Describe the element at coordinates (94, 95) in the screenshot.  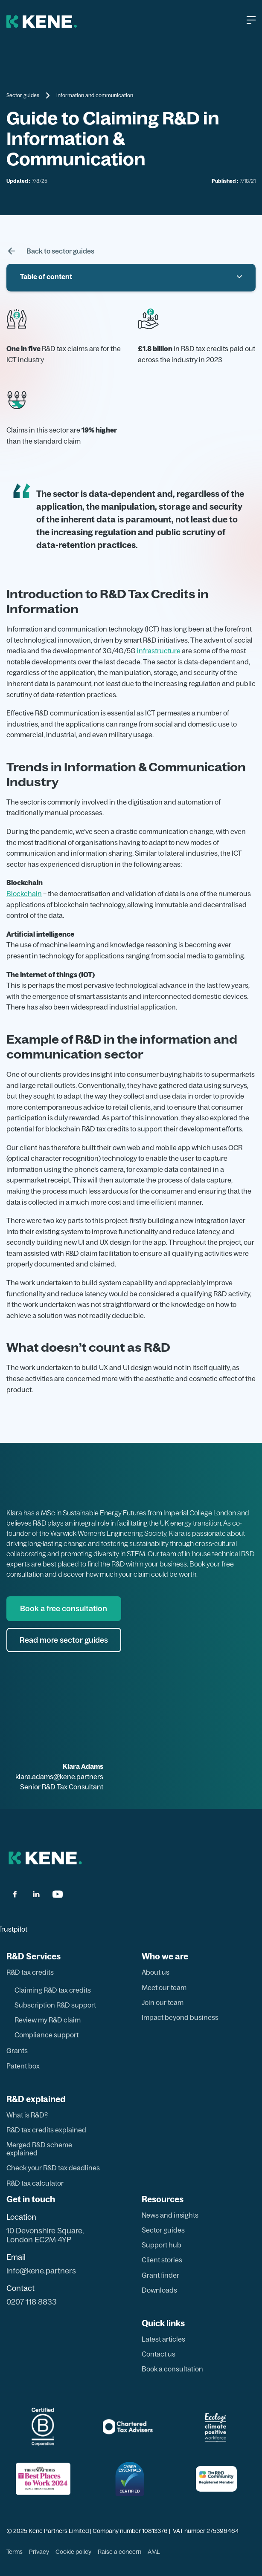
I see `Information and communication` at that location.